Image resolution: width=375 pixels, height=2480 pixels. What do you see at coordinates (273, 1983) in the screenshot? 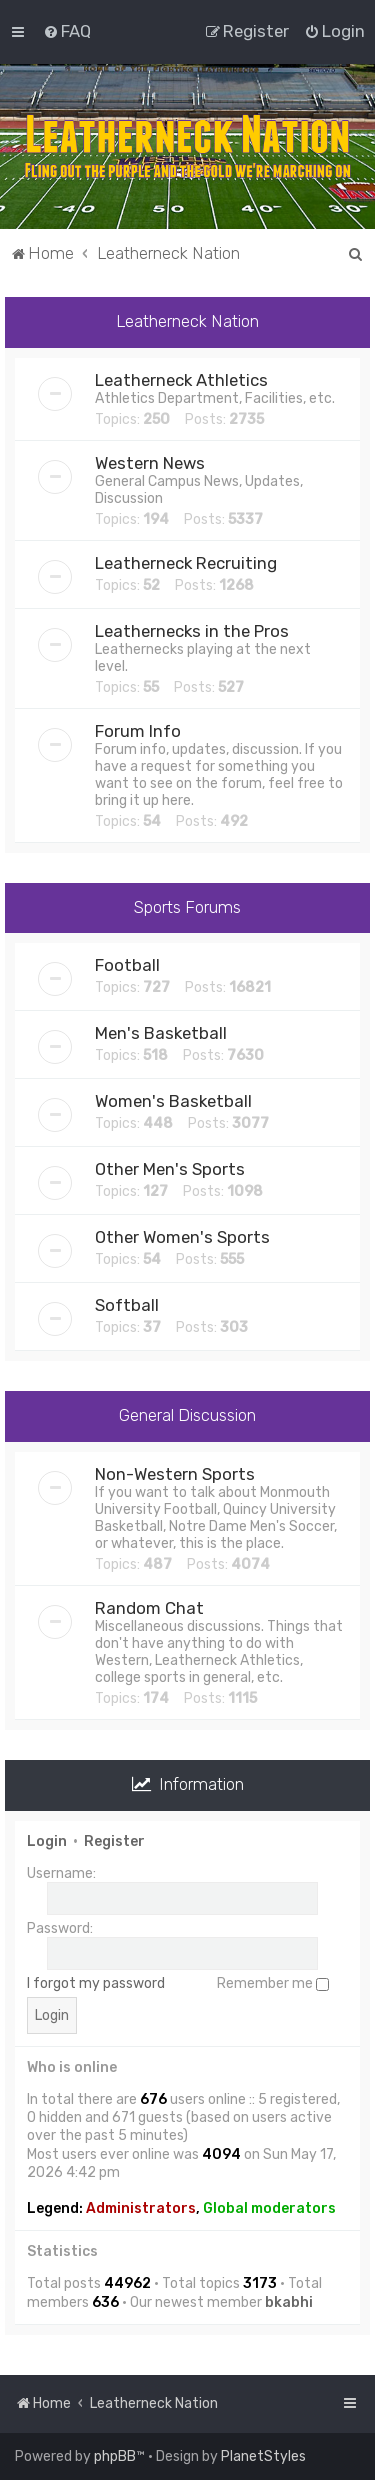
I see `Remember me` at bounding box center [273, 1983].